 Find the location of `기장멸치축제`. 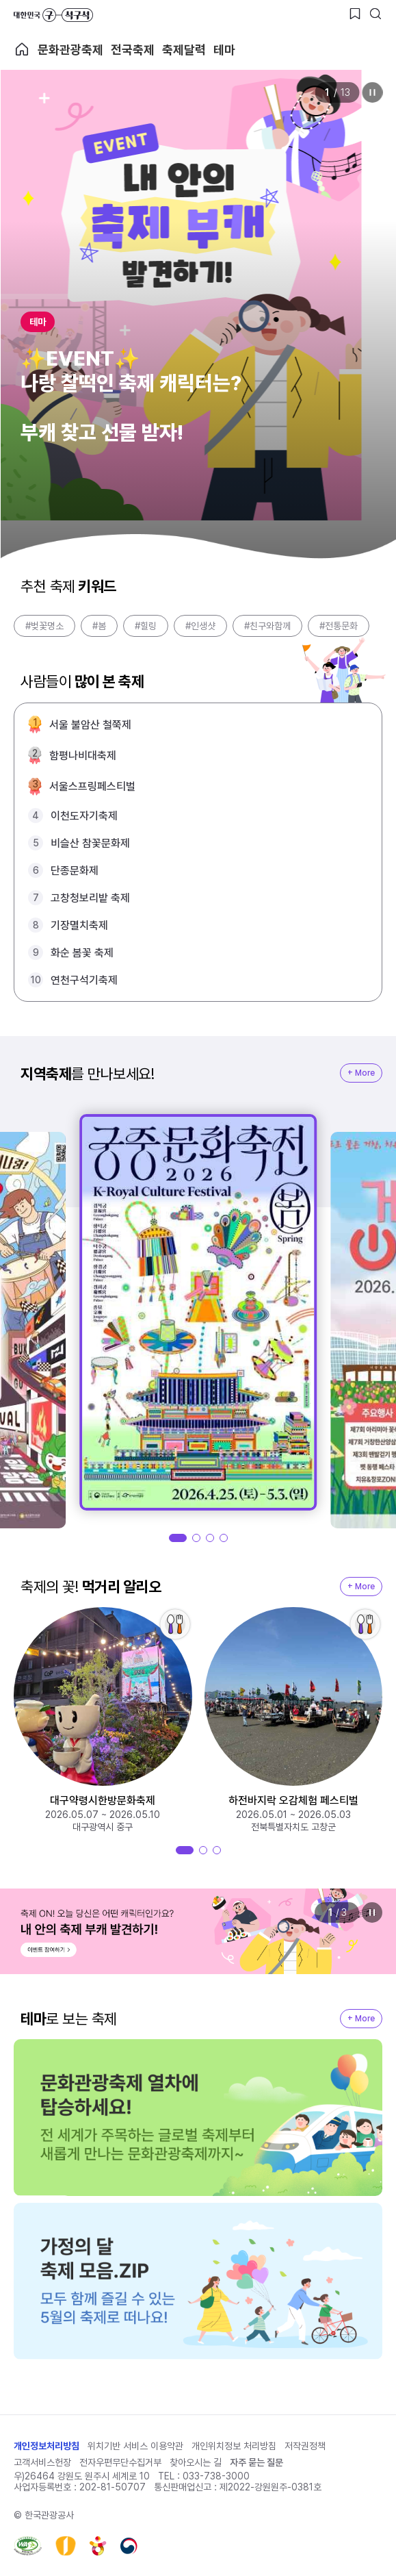

기장멸치축제 is located at coordinates (79, 925).